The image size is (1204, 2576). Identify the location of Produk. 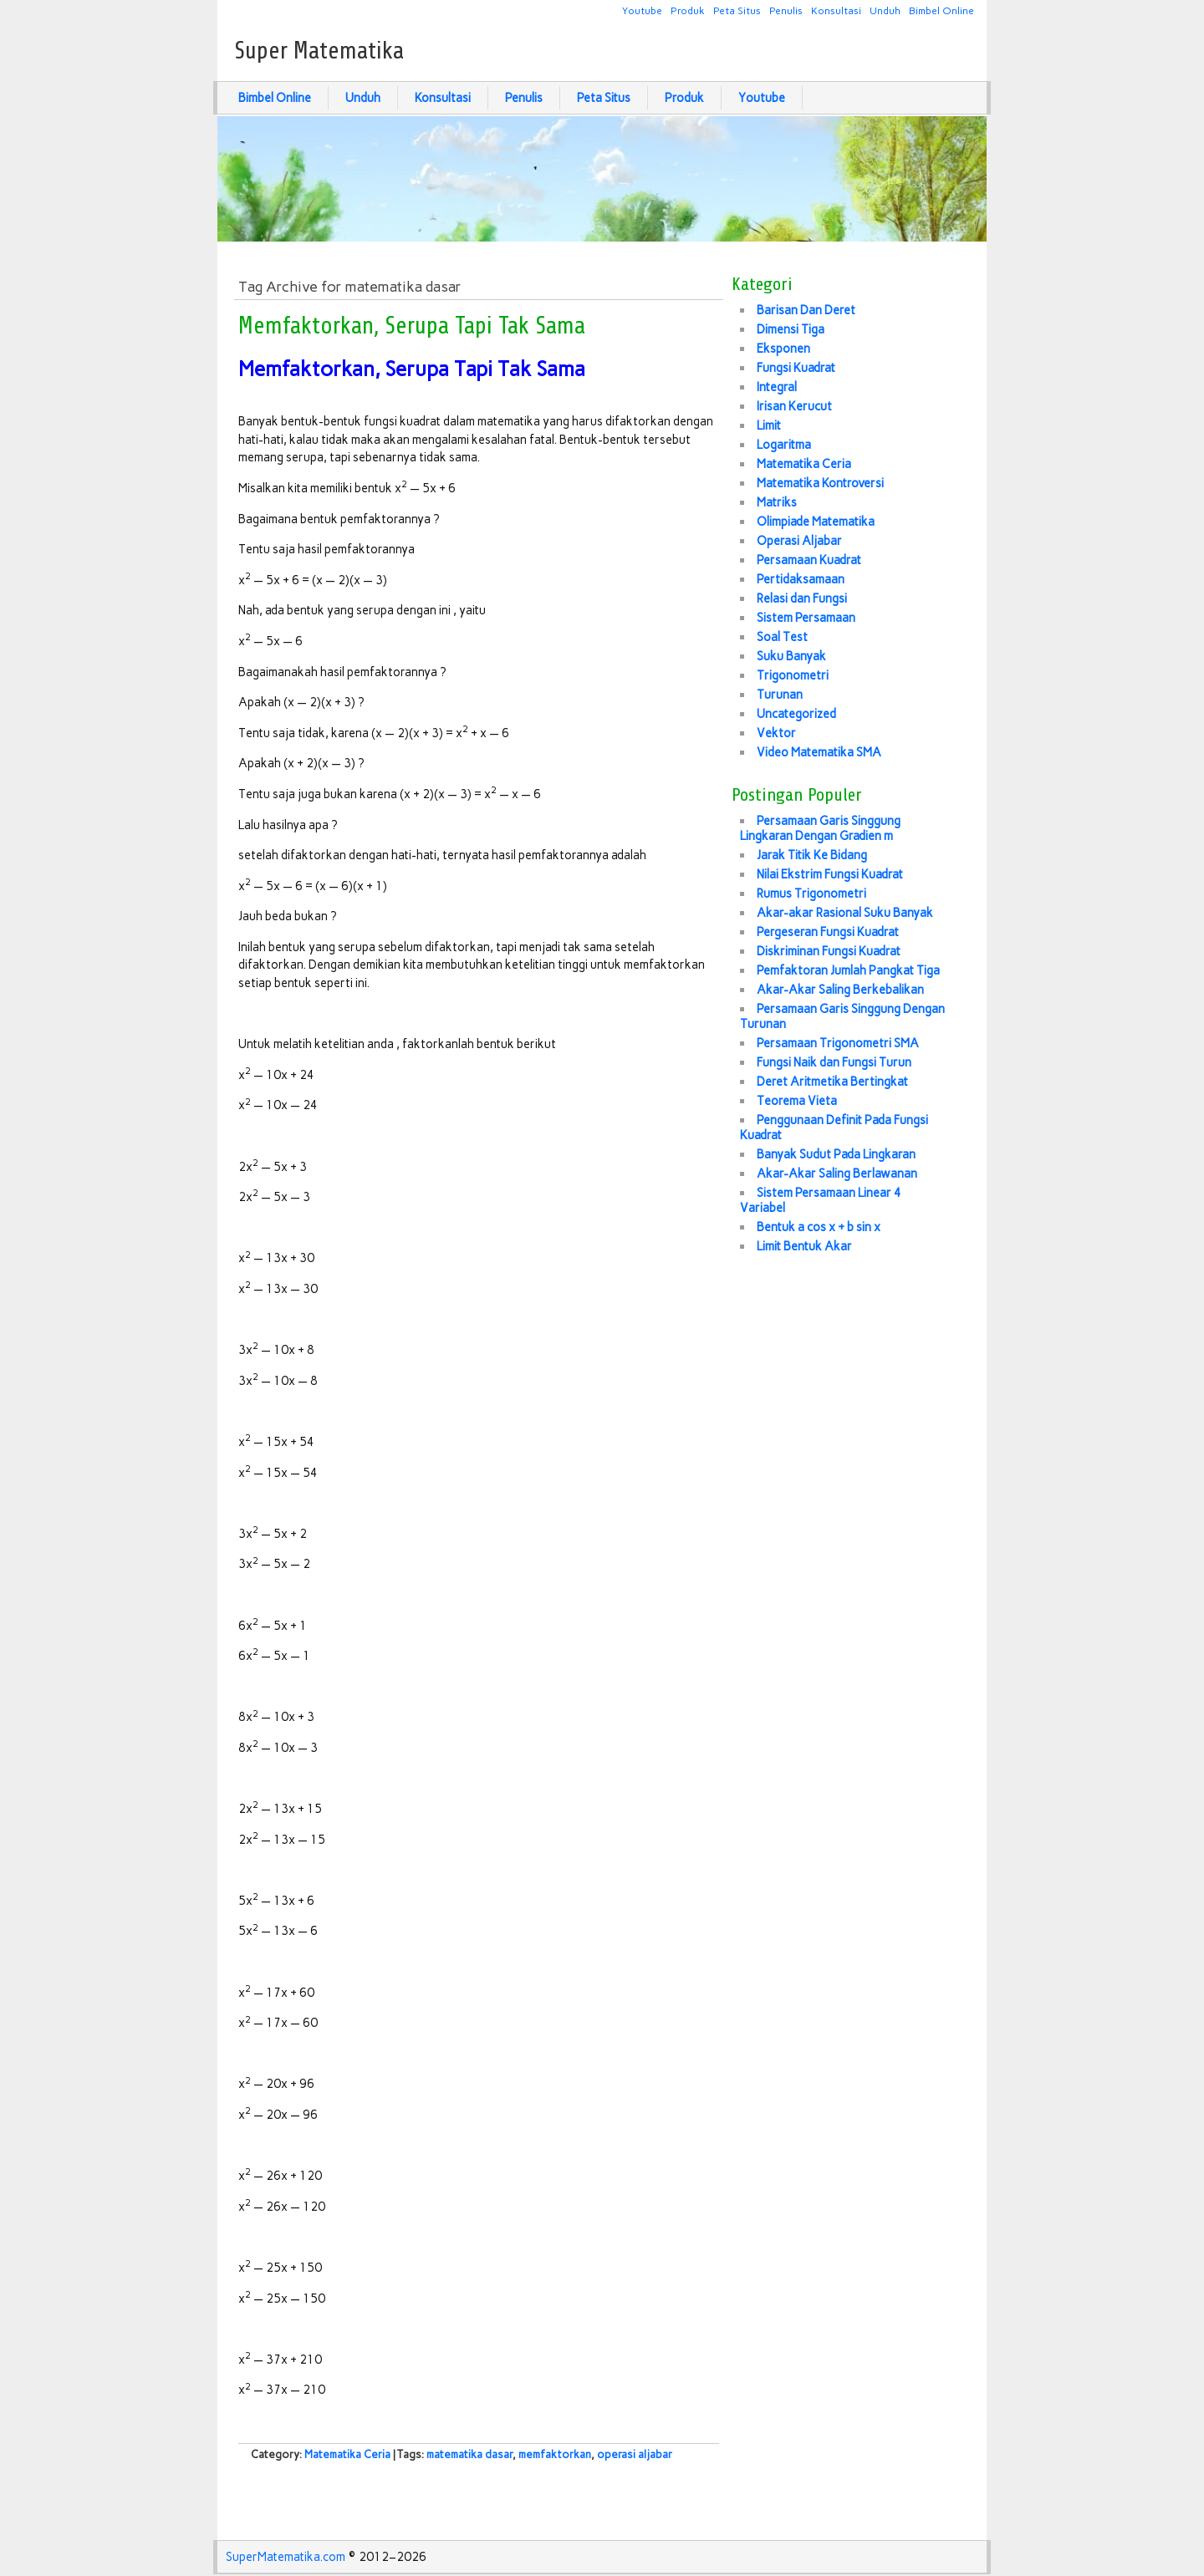
(688, 10).